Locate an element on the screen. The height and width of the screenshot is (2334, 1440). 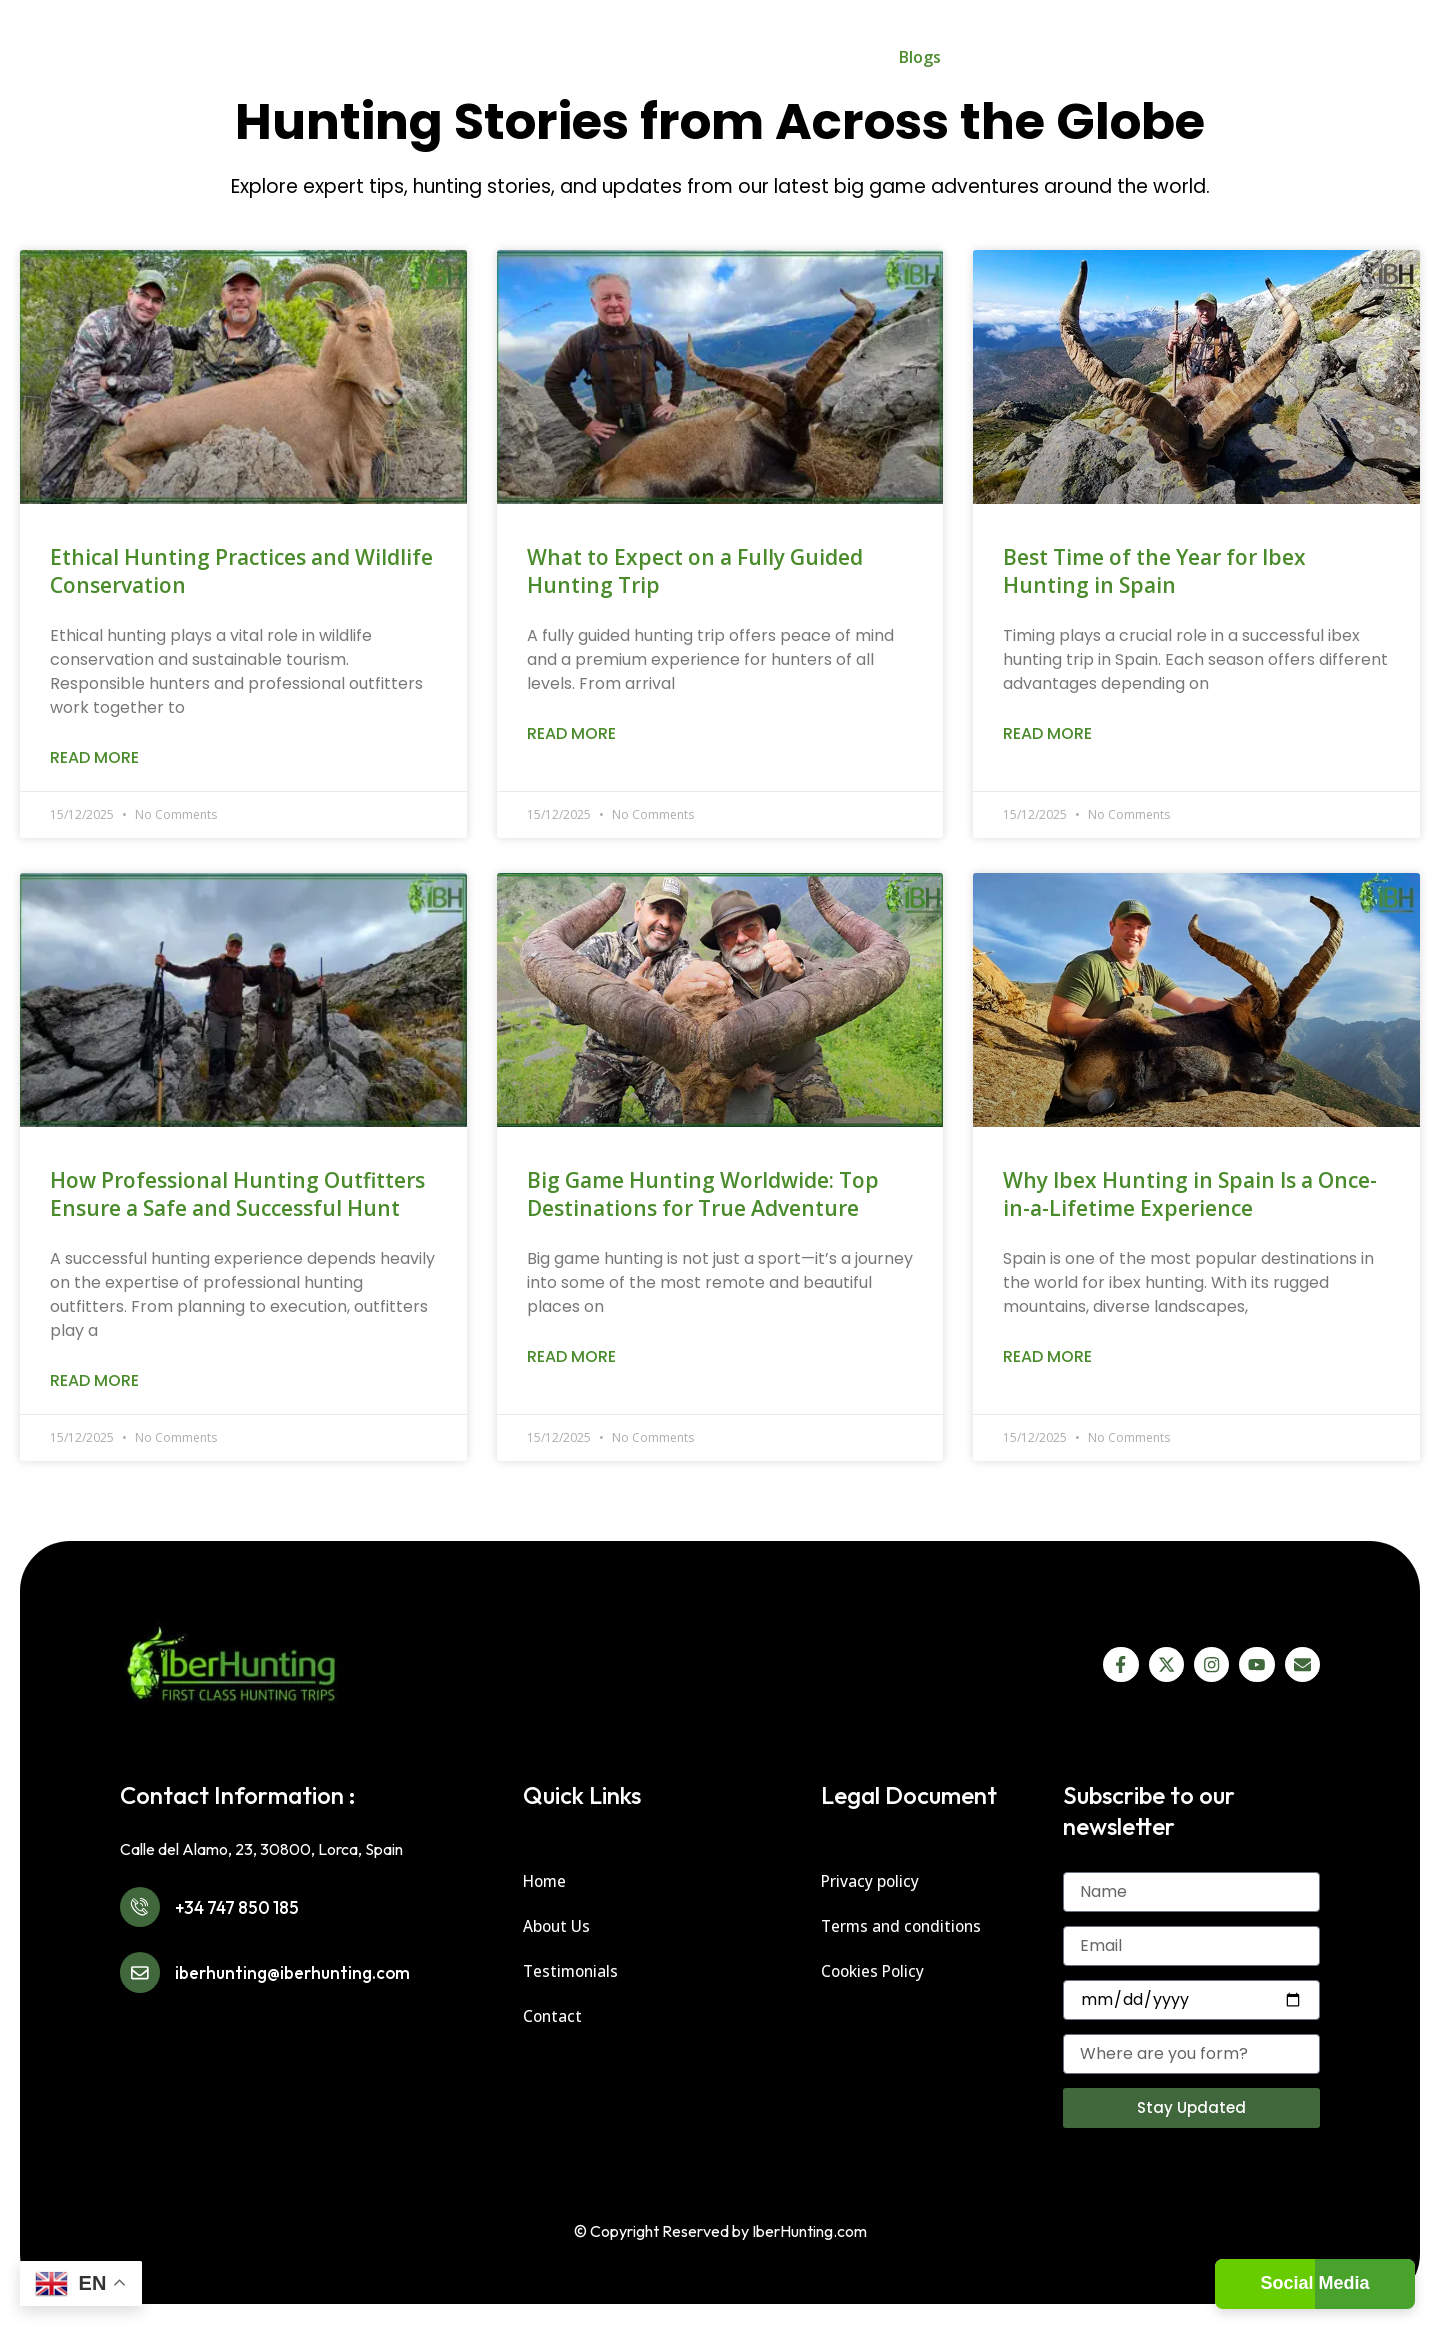
Terms and conditions is located at coordinates (904, 1926).